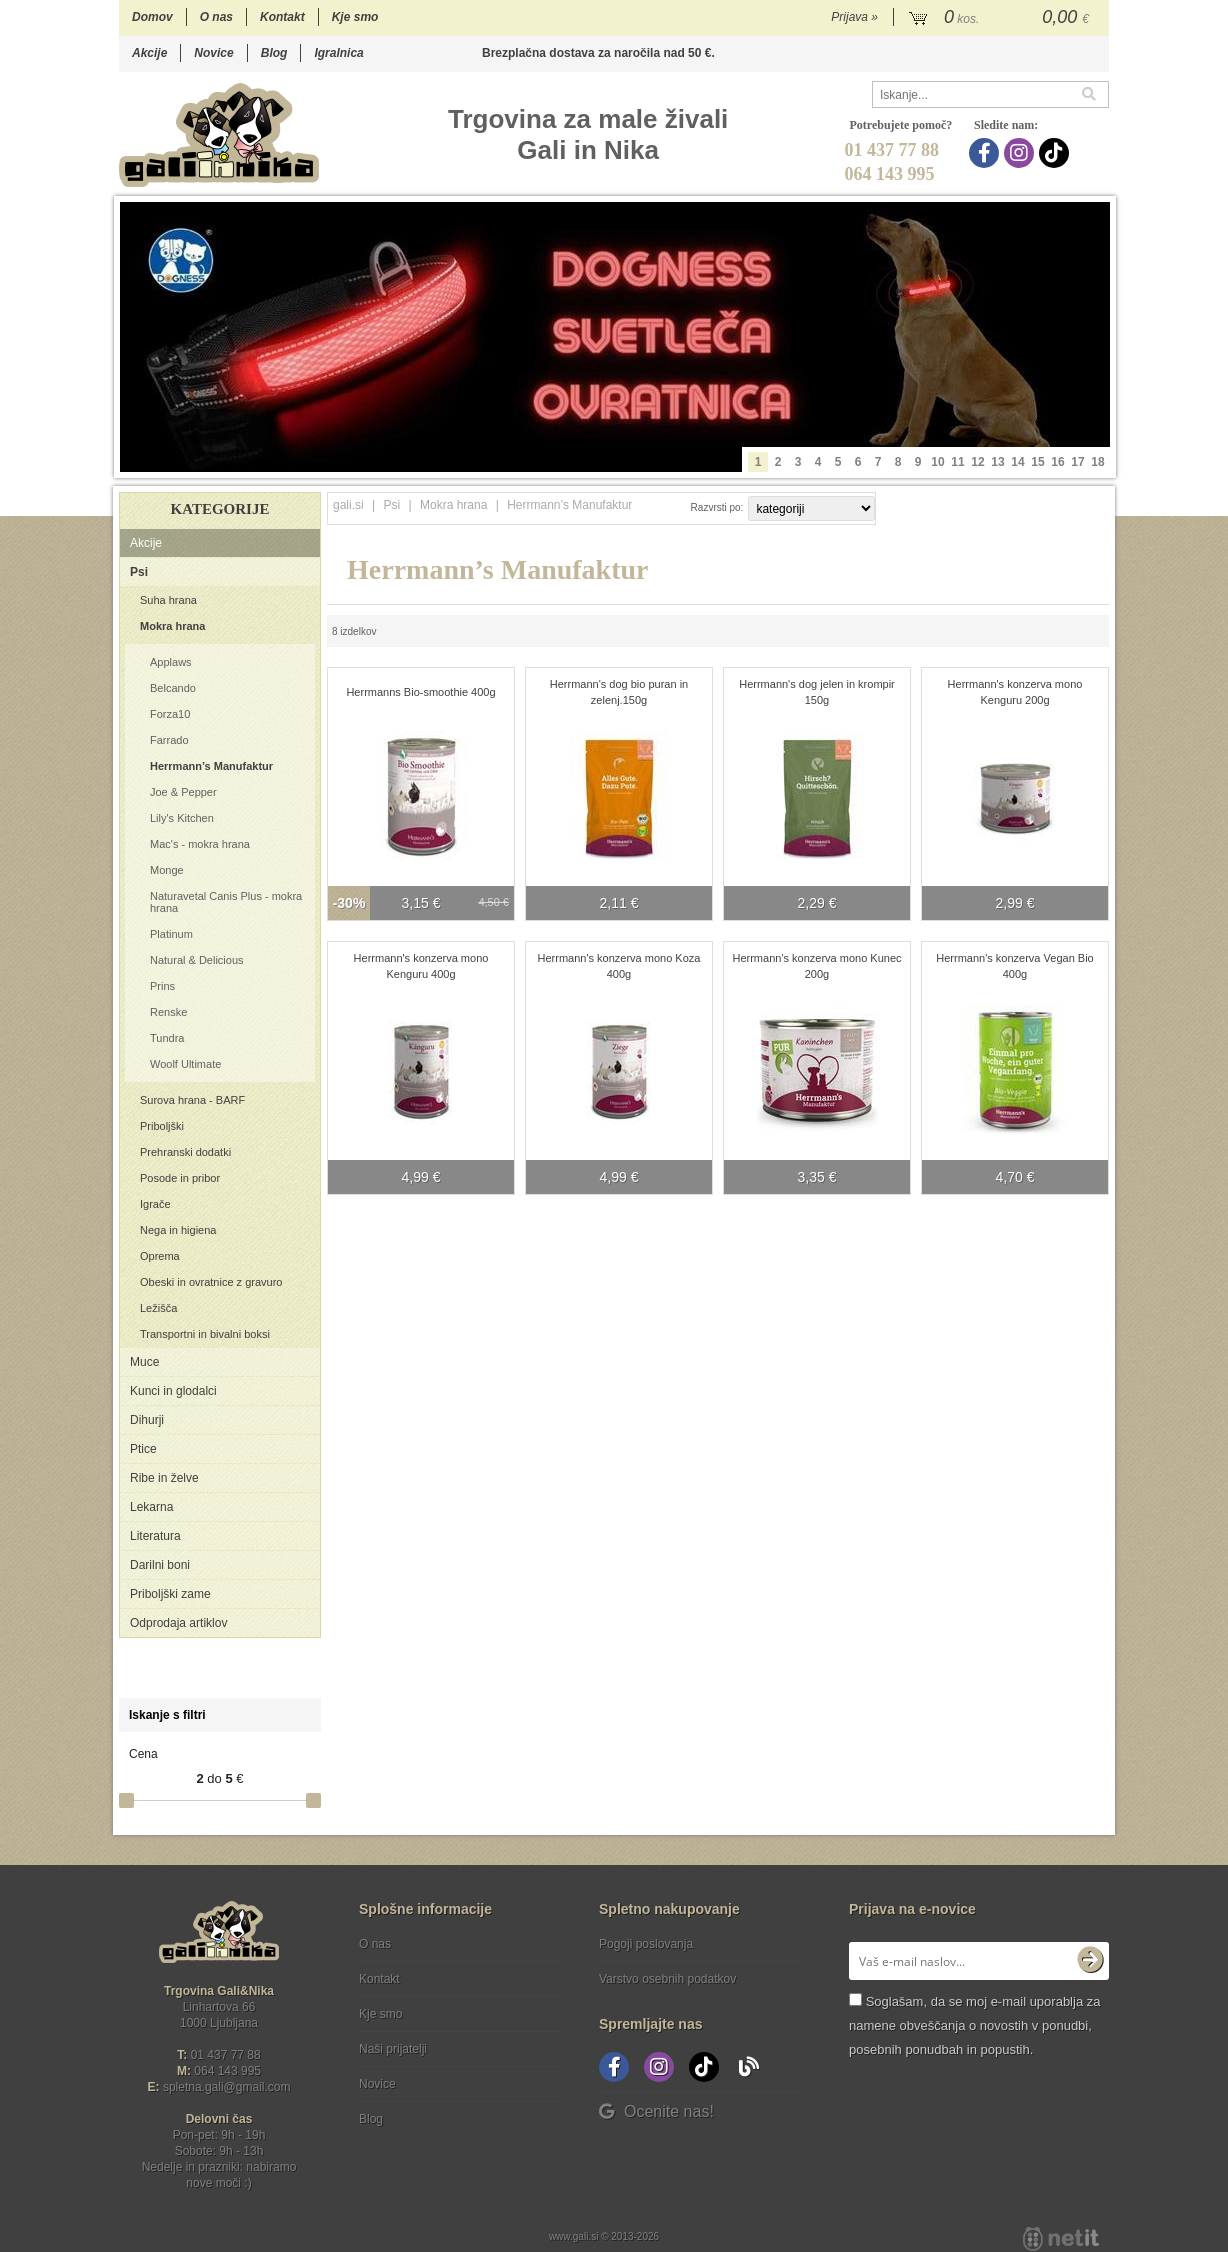  Describe the element at coordinates (656, 2111) in the screenshot. I see `Ocenite nas!` at that location.